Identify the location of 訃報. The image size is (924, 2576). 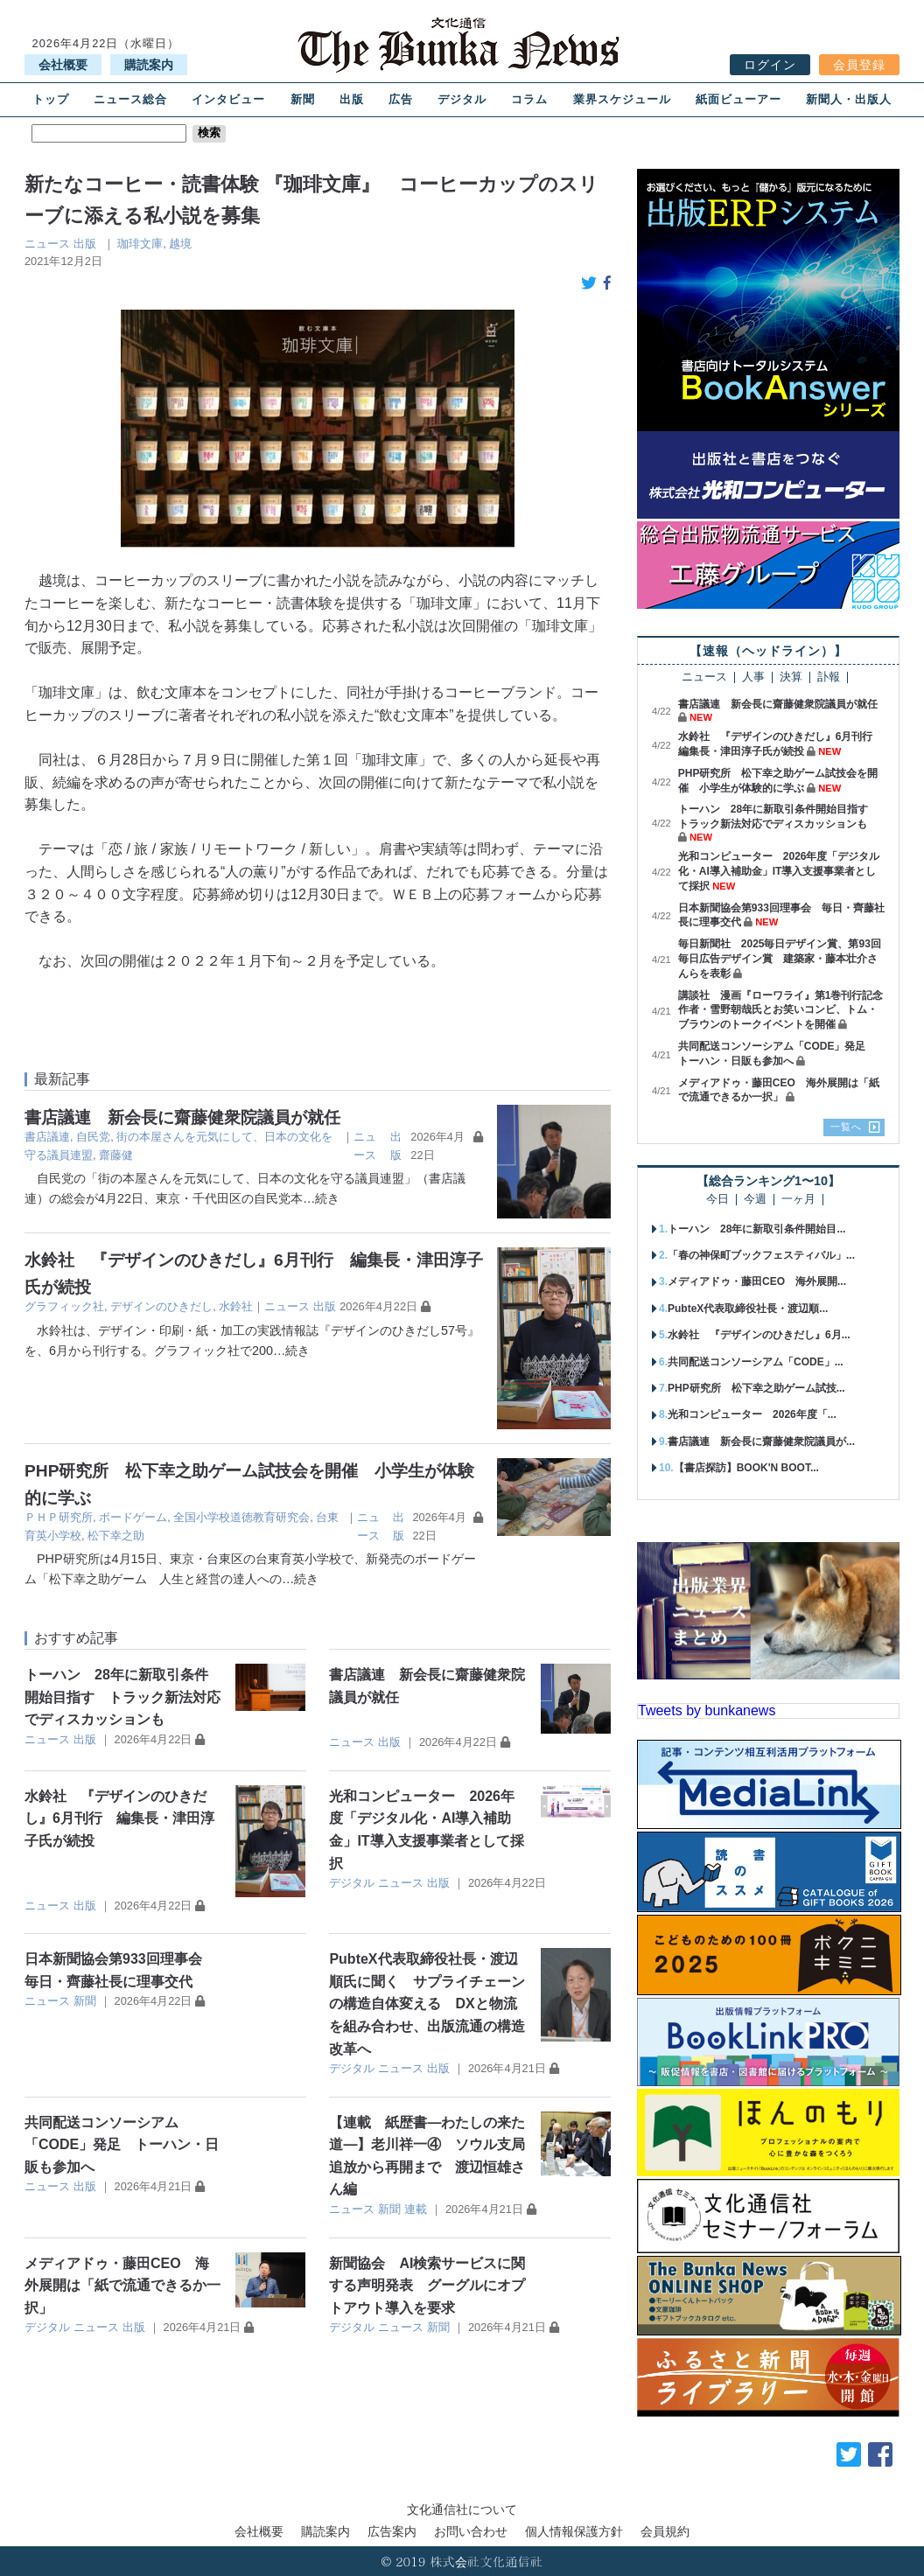
(828, 677).